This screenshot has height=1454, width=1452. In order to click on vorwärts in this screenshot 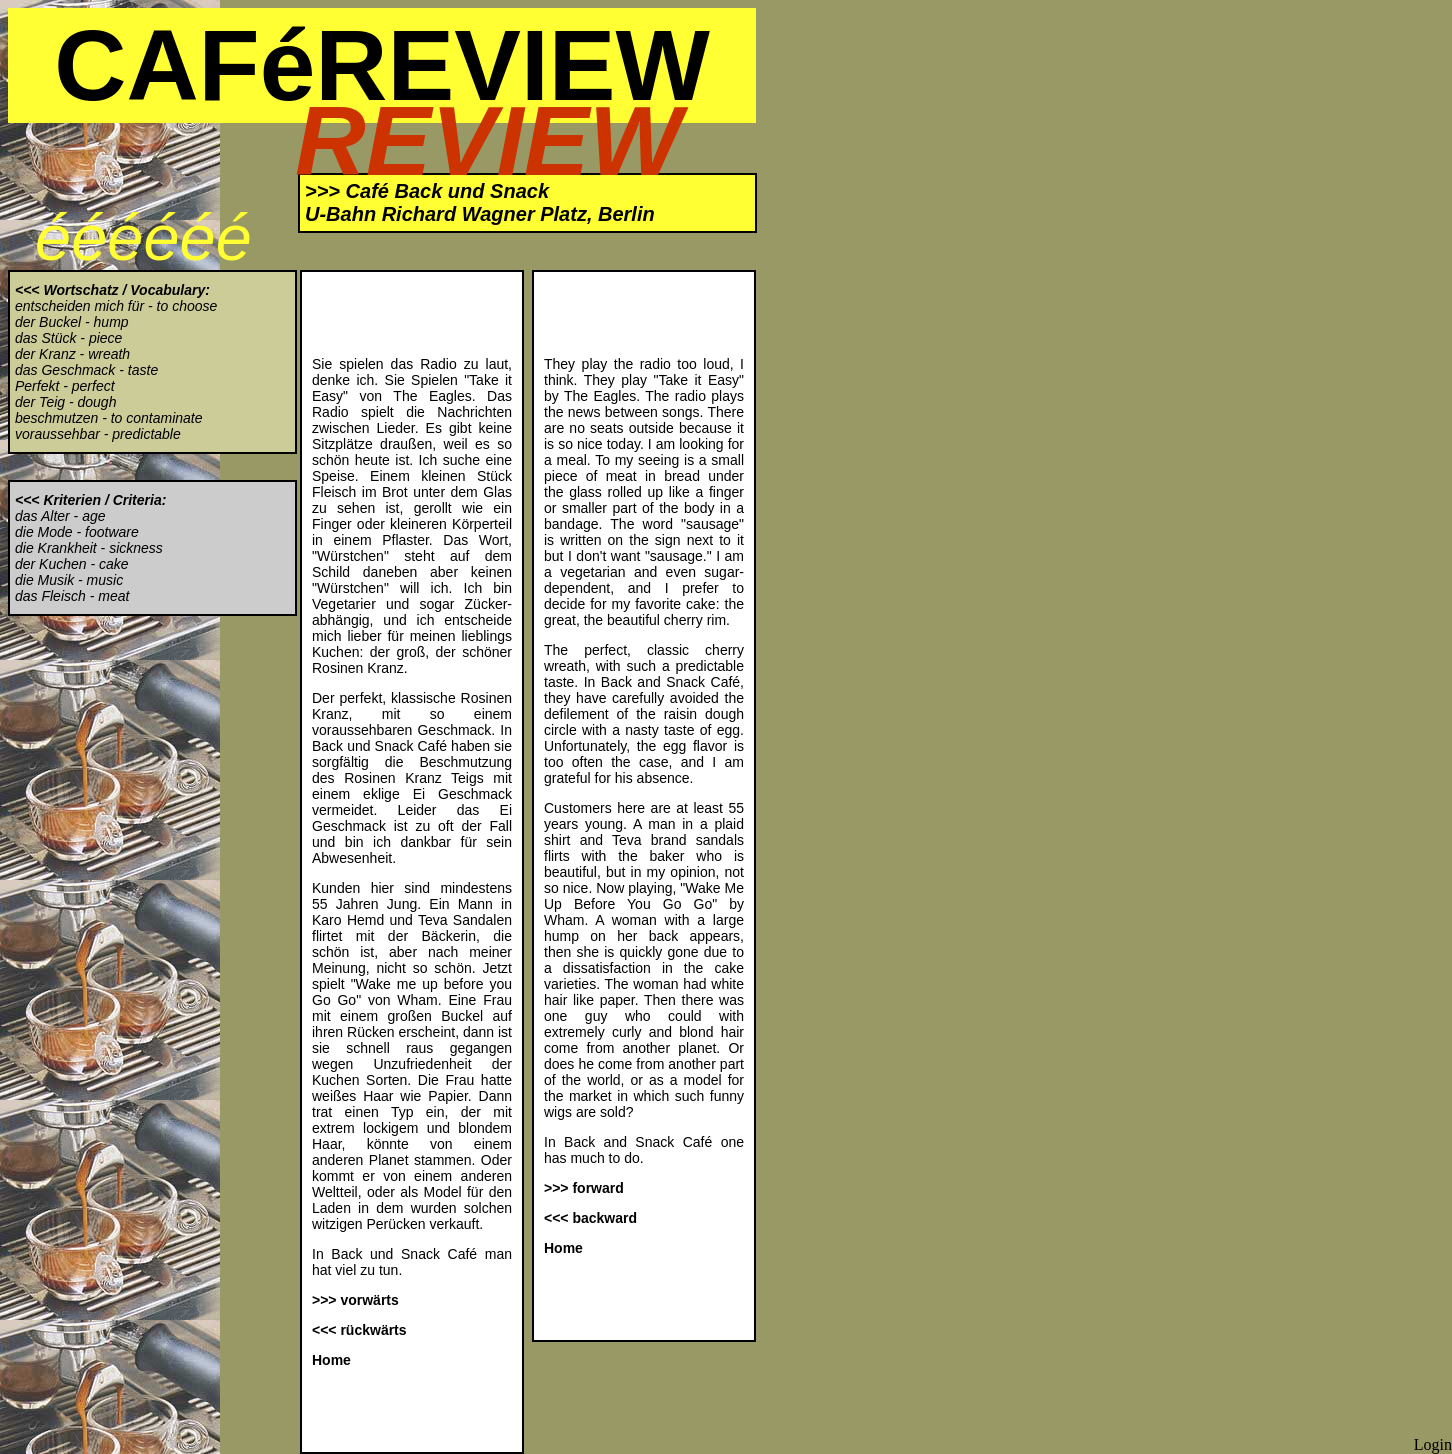, I will do `click(369, 1300)`.